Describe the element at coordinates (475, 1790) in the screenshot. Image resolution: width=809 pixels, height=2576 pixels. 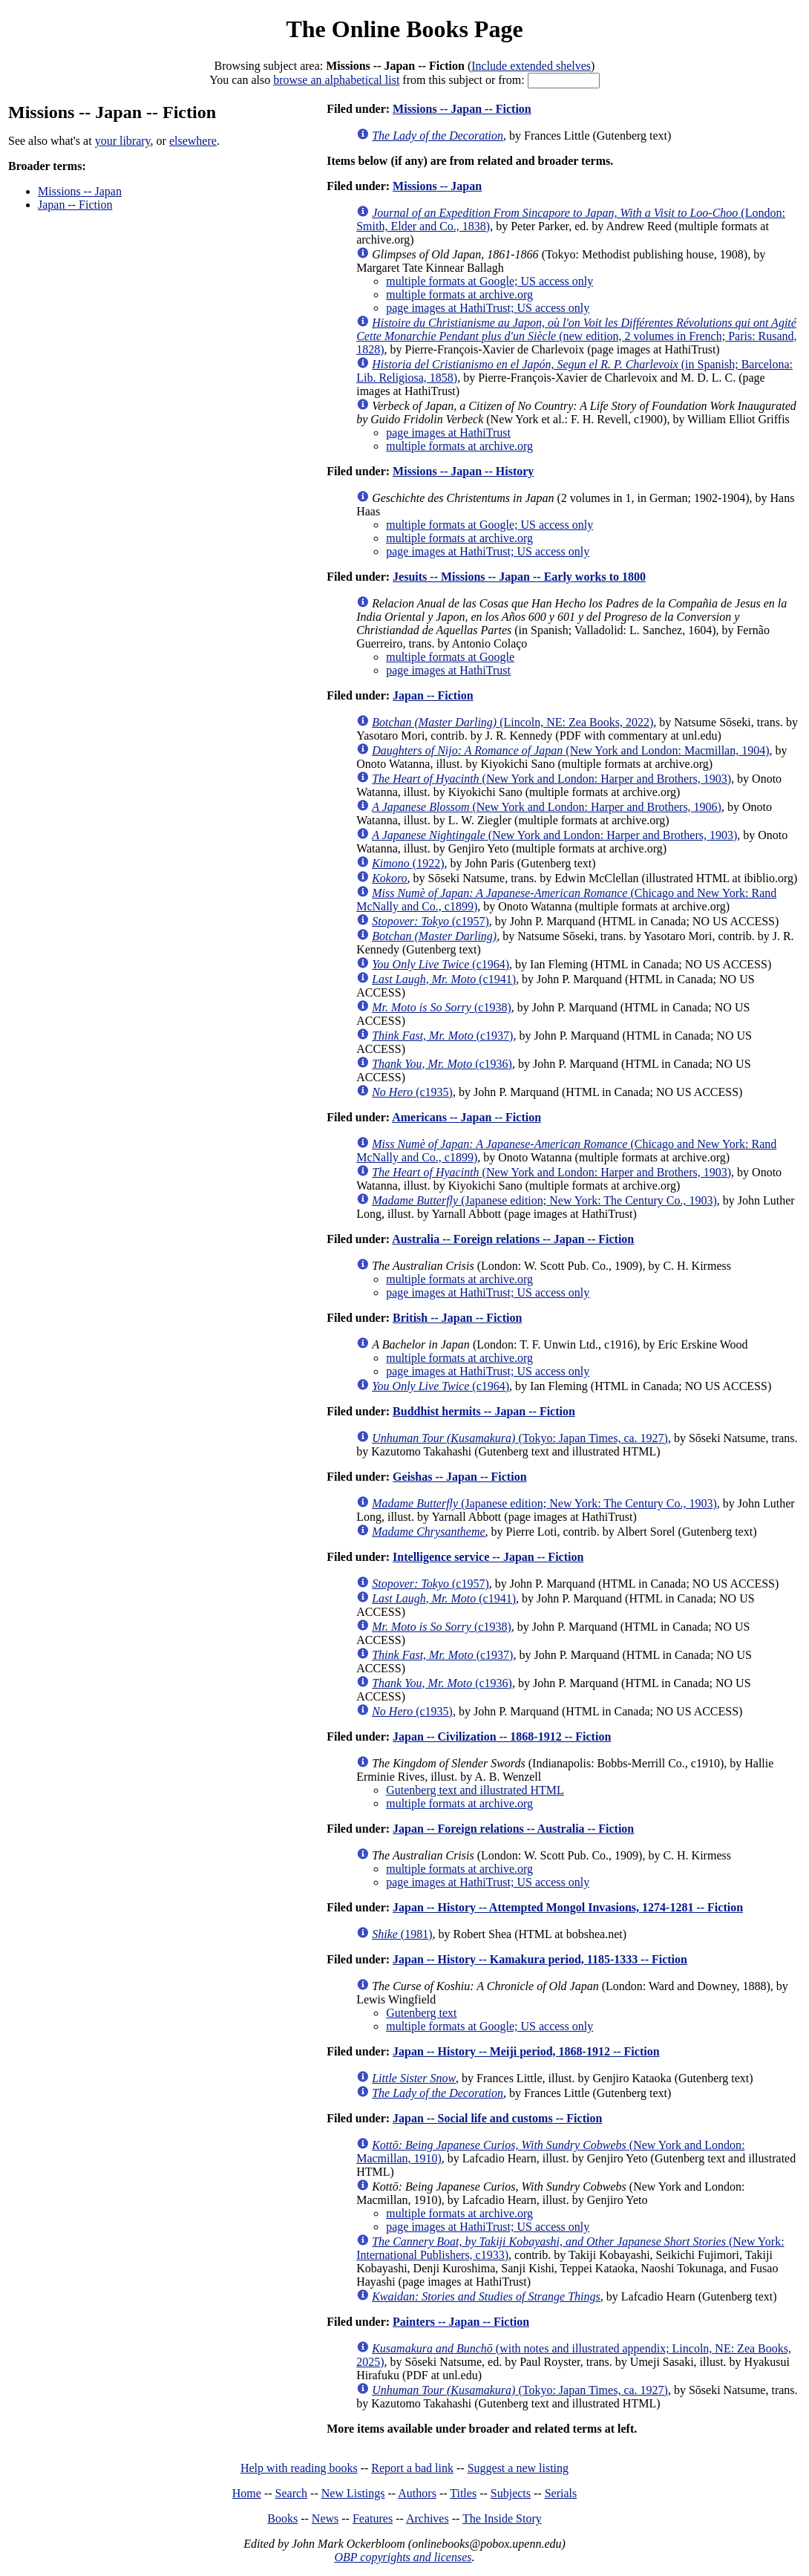
I see `Gutenberg text and illustrated HTML` at that location.